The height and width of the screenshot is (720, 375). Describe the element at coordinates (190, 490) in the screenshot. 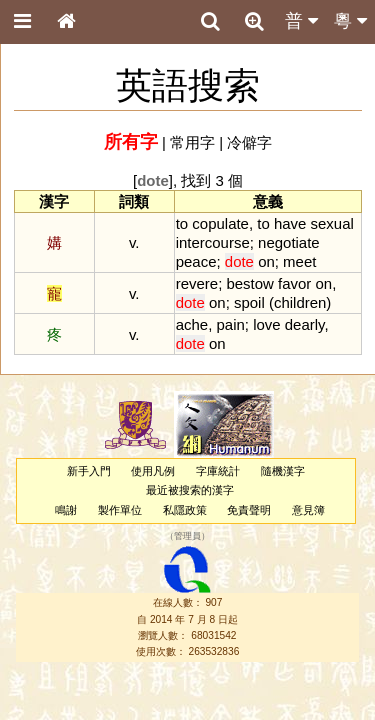

I see `最近被搜索的漢字` at that location.